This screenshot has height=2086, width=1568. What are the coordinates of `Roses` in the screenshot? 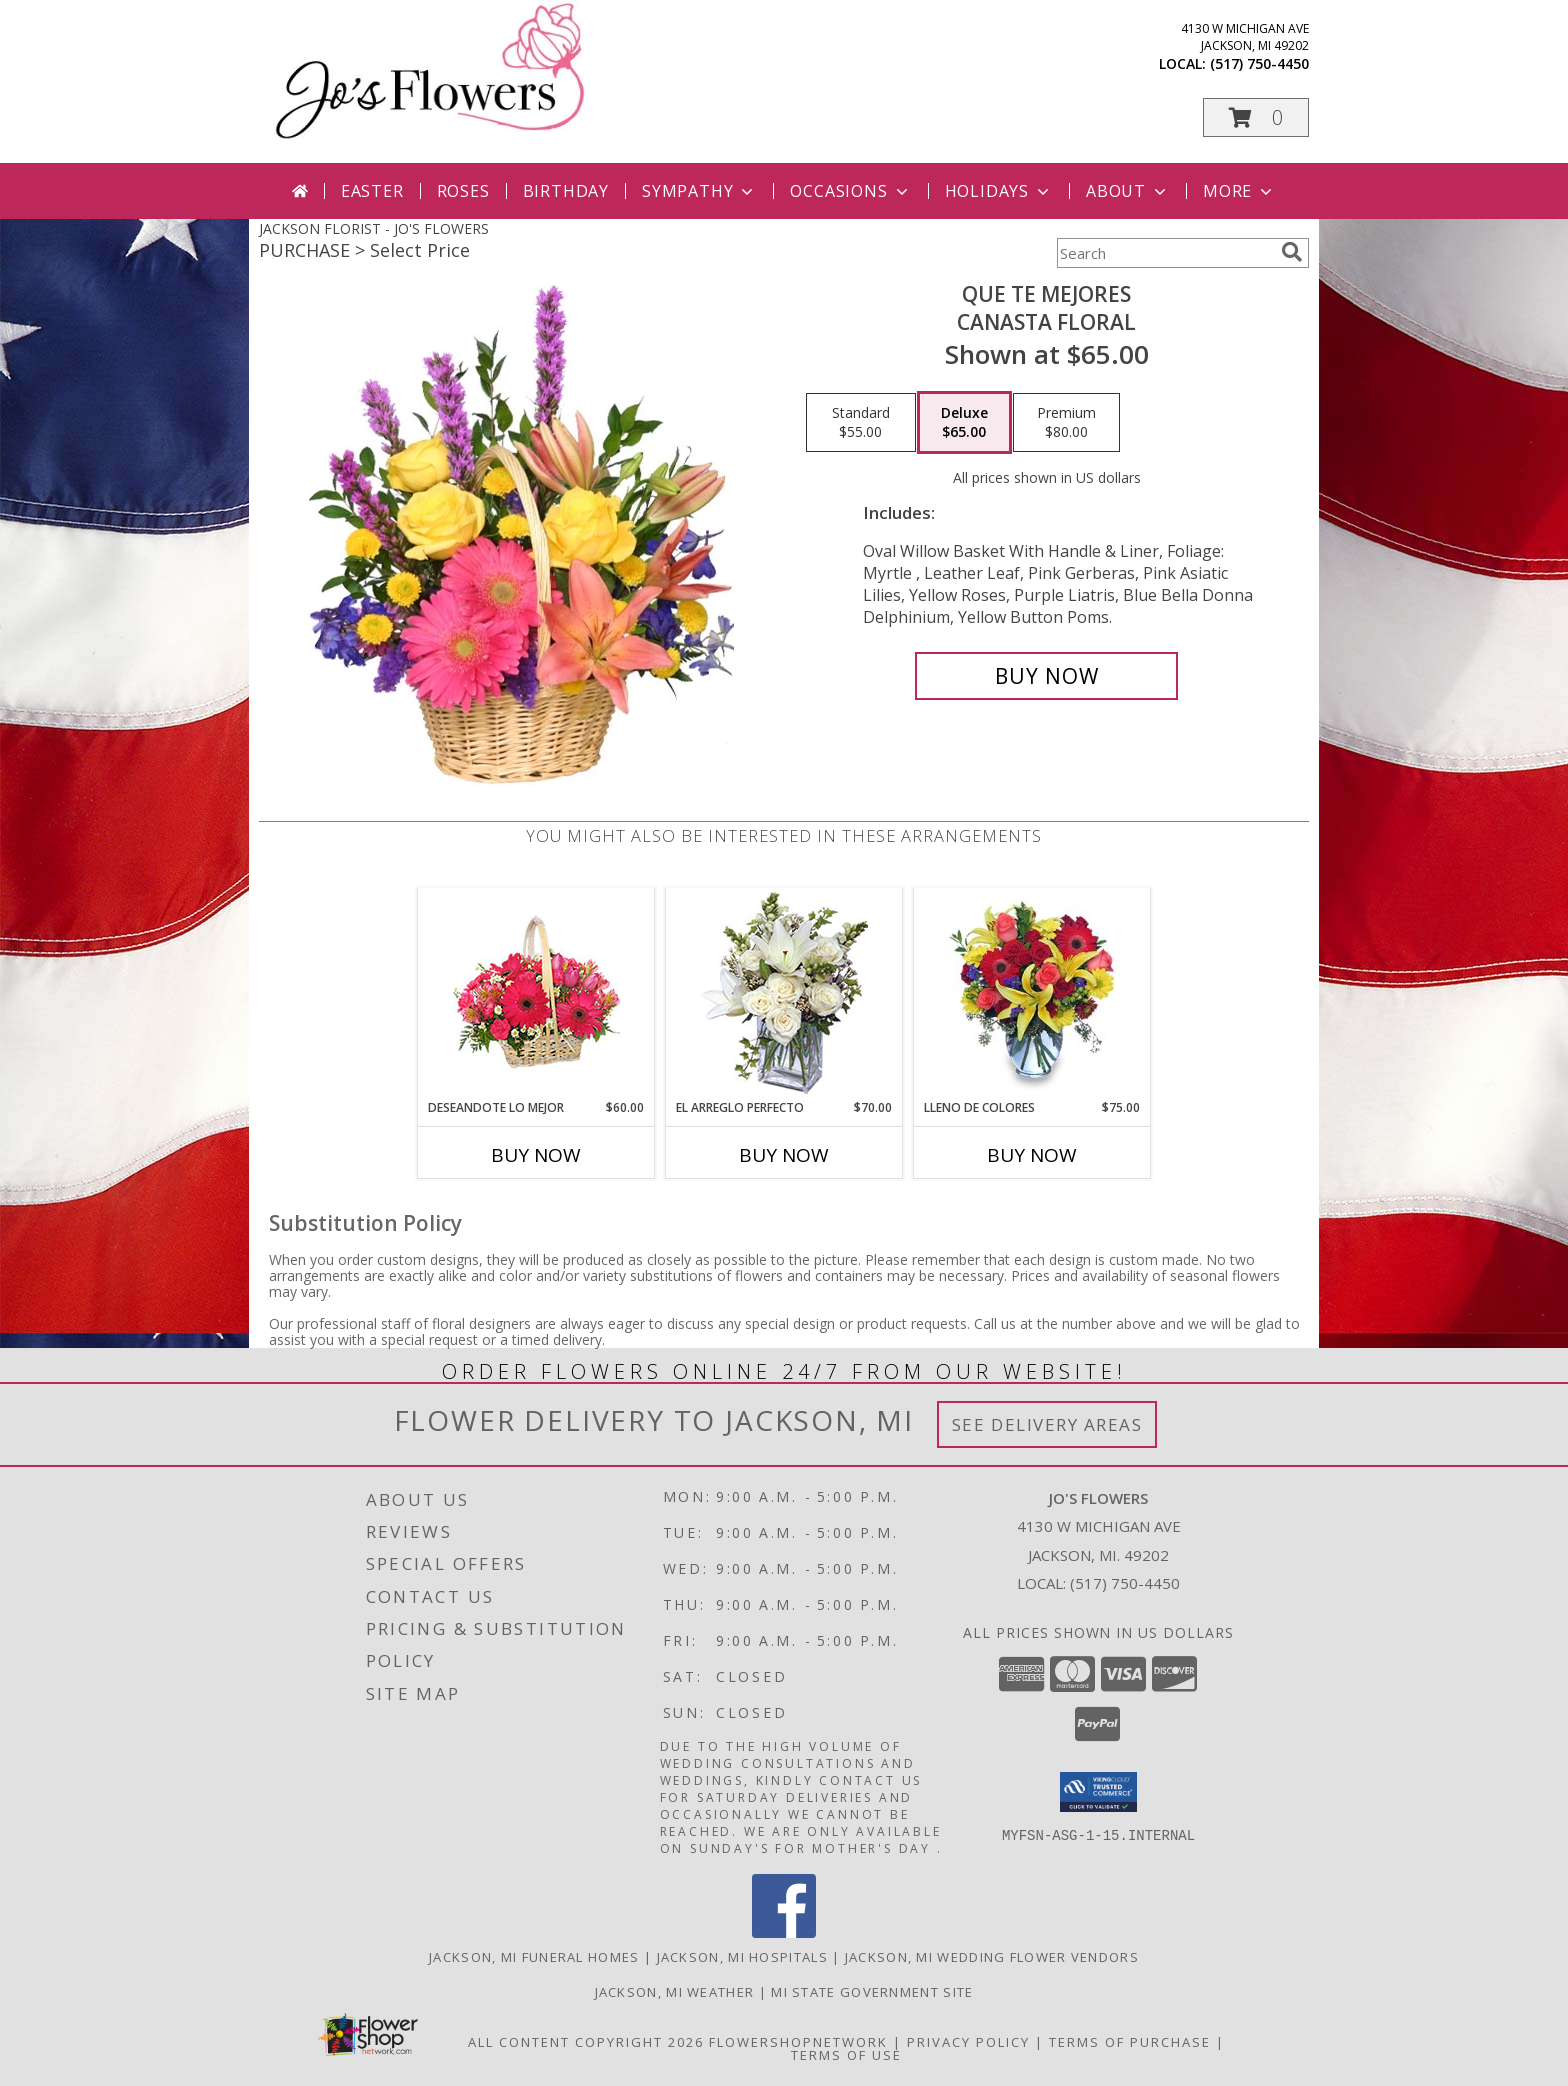 It's located at (463, 191).